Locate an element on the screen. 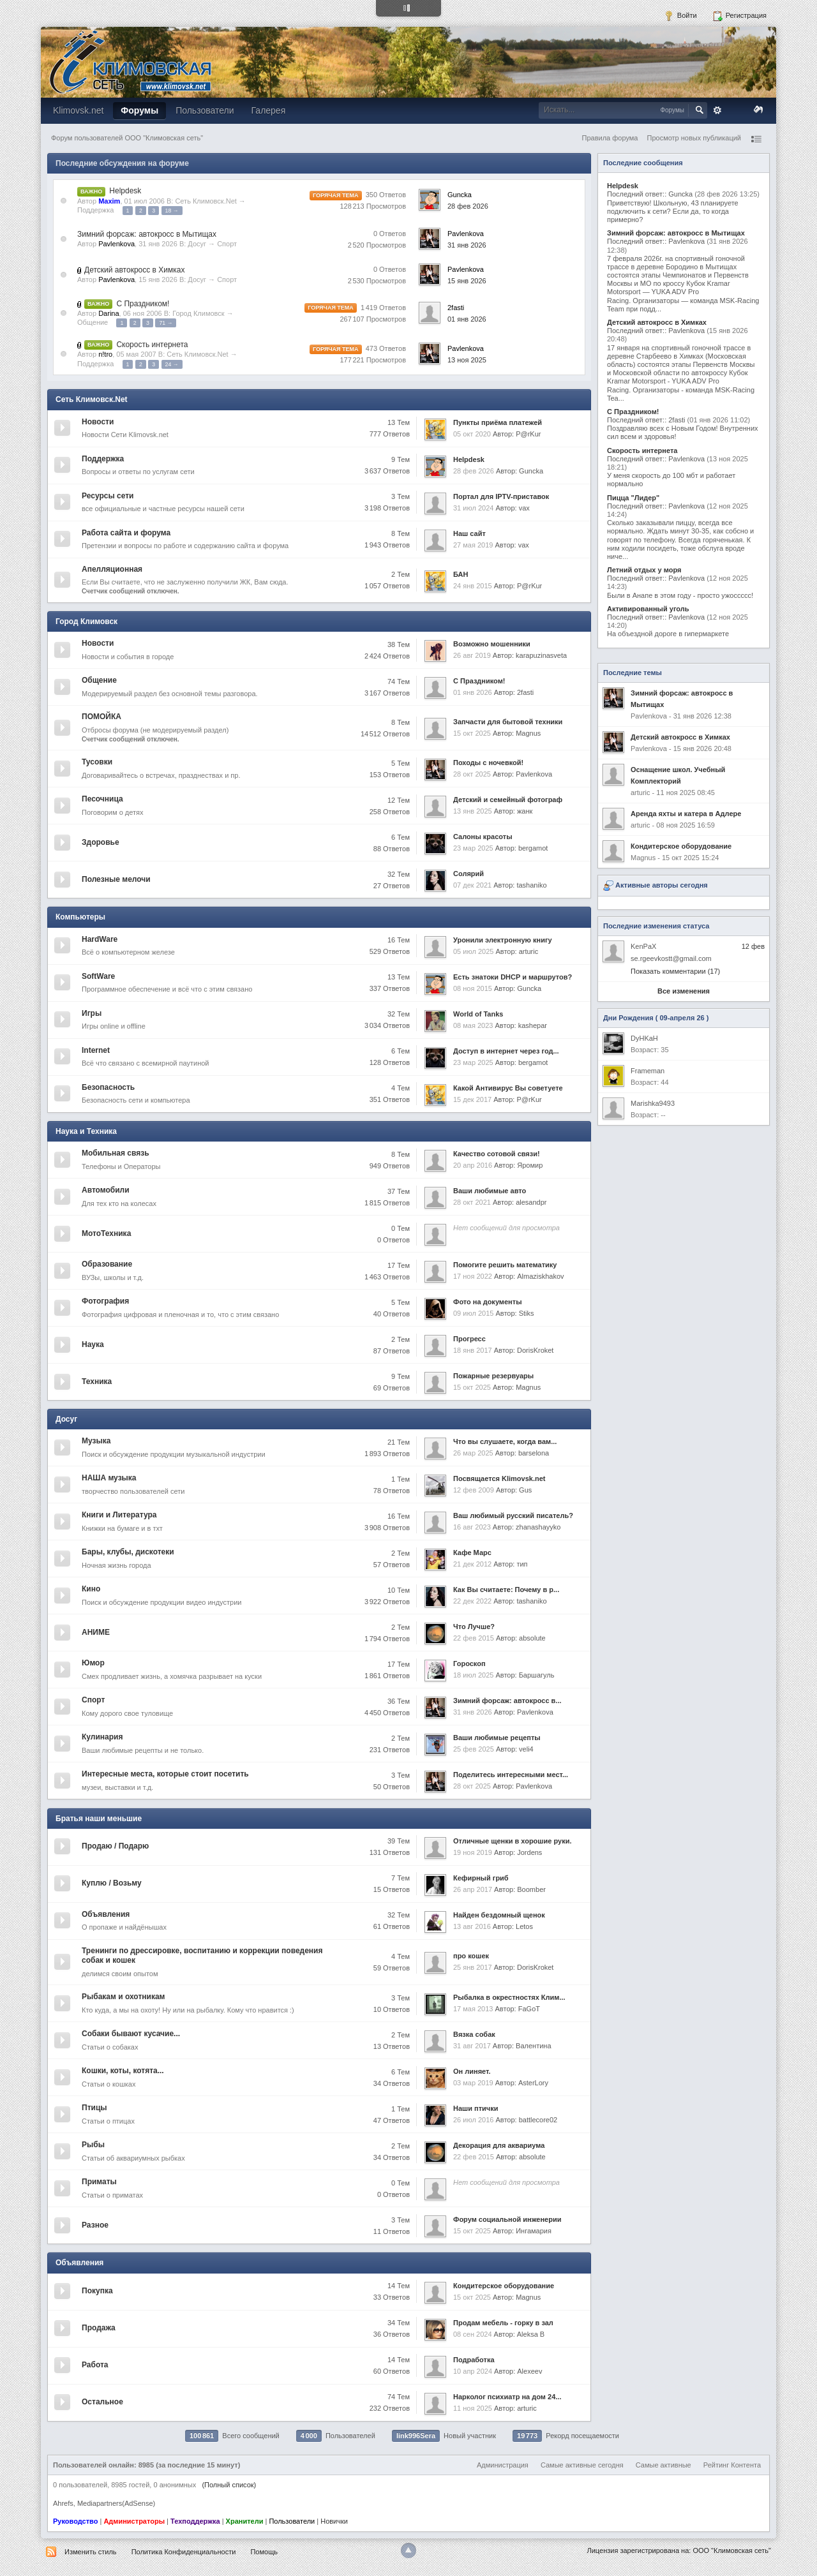  Что Лучше? is located at coordinates (474, 1626).